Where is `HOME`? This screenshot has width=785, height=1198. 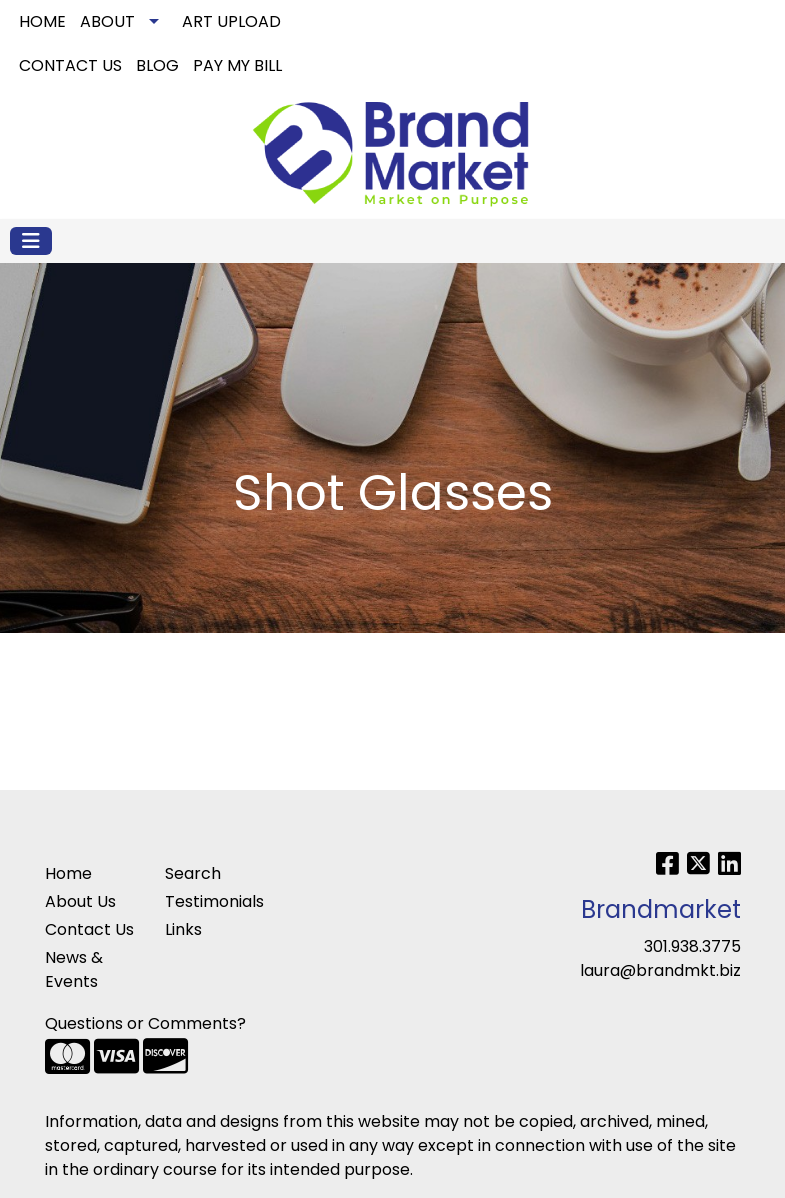
HOME is located at coordinates (42, 21).